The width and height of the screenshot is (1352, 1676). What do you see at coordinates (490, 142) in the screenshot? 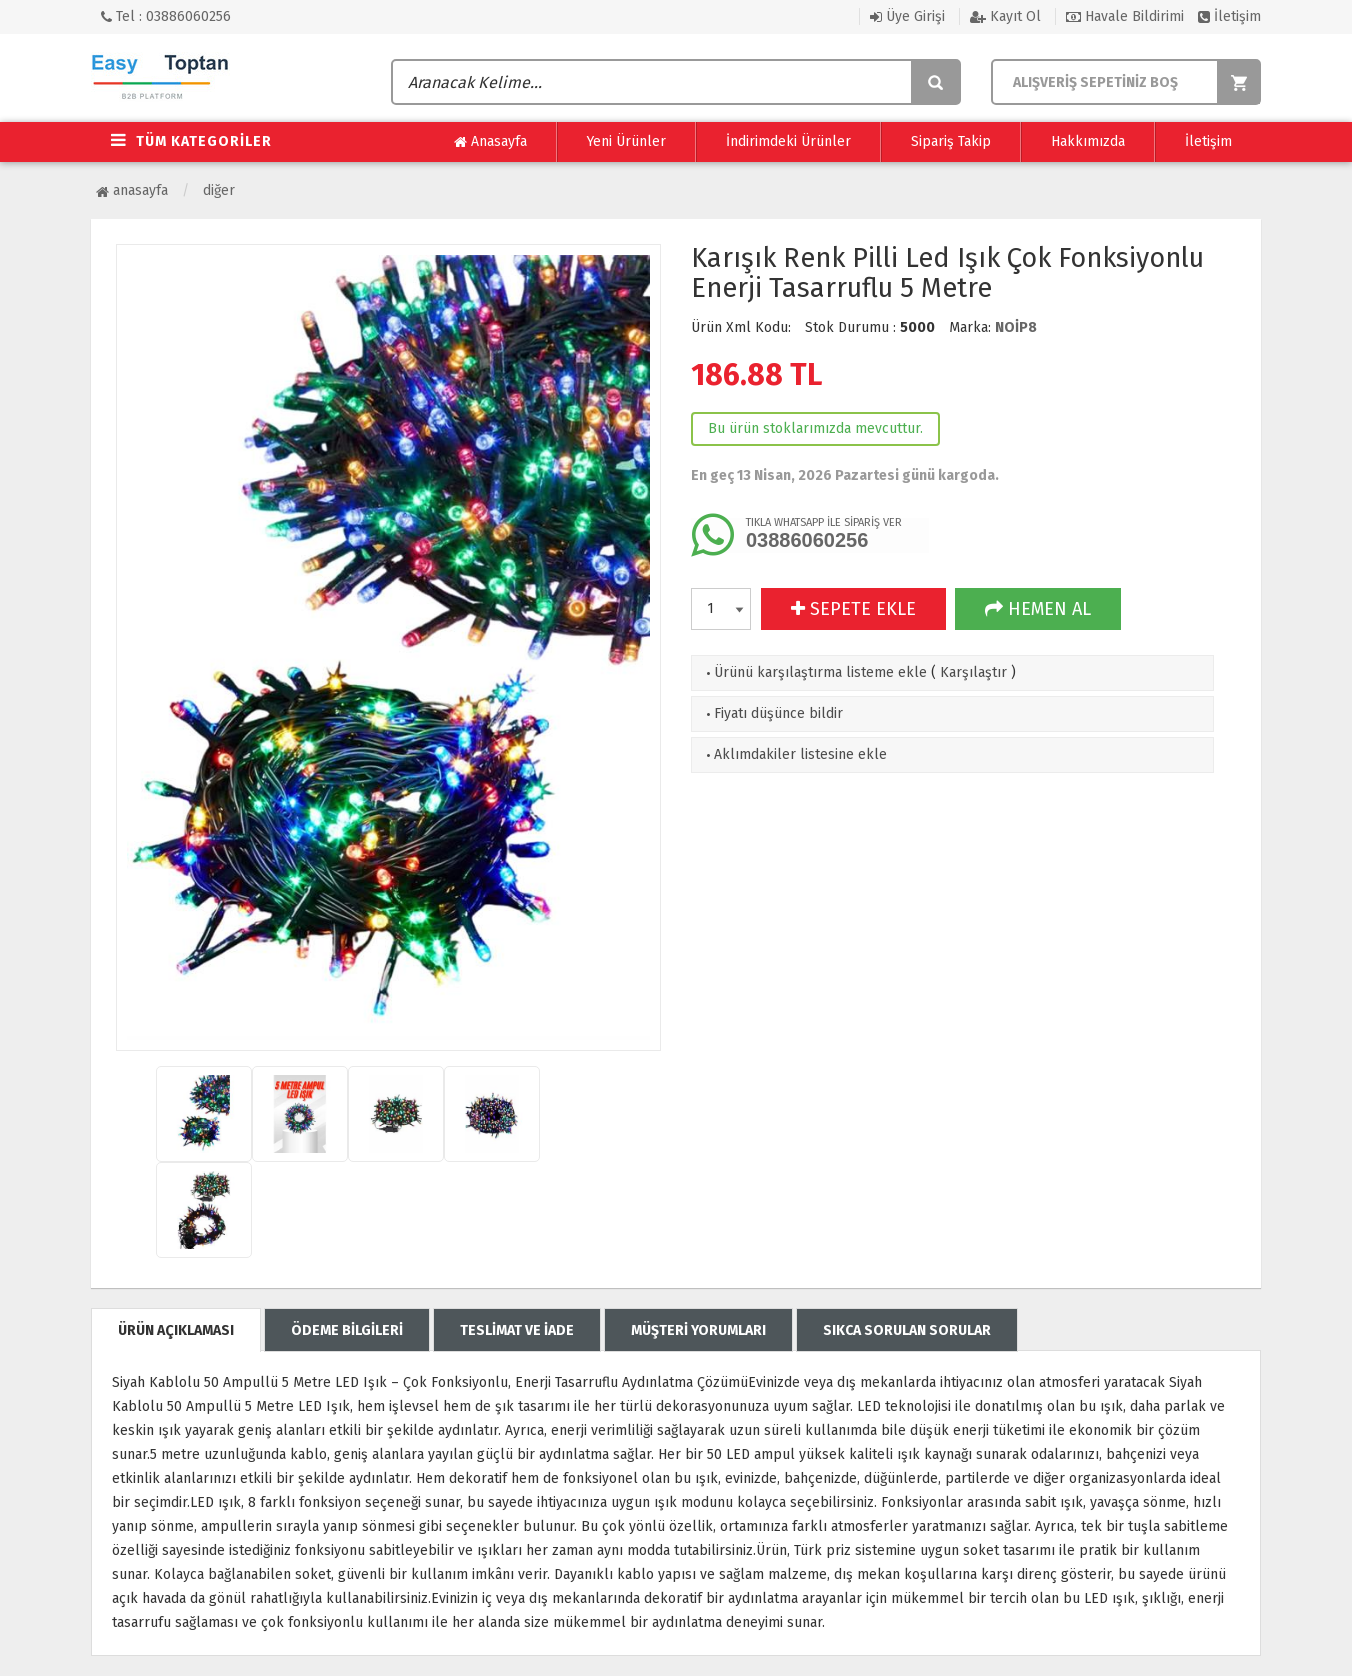
I see `Anasayfa` at bounding box center [490, 142].